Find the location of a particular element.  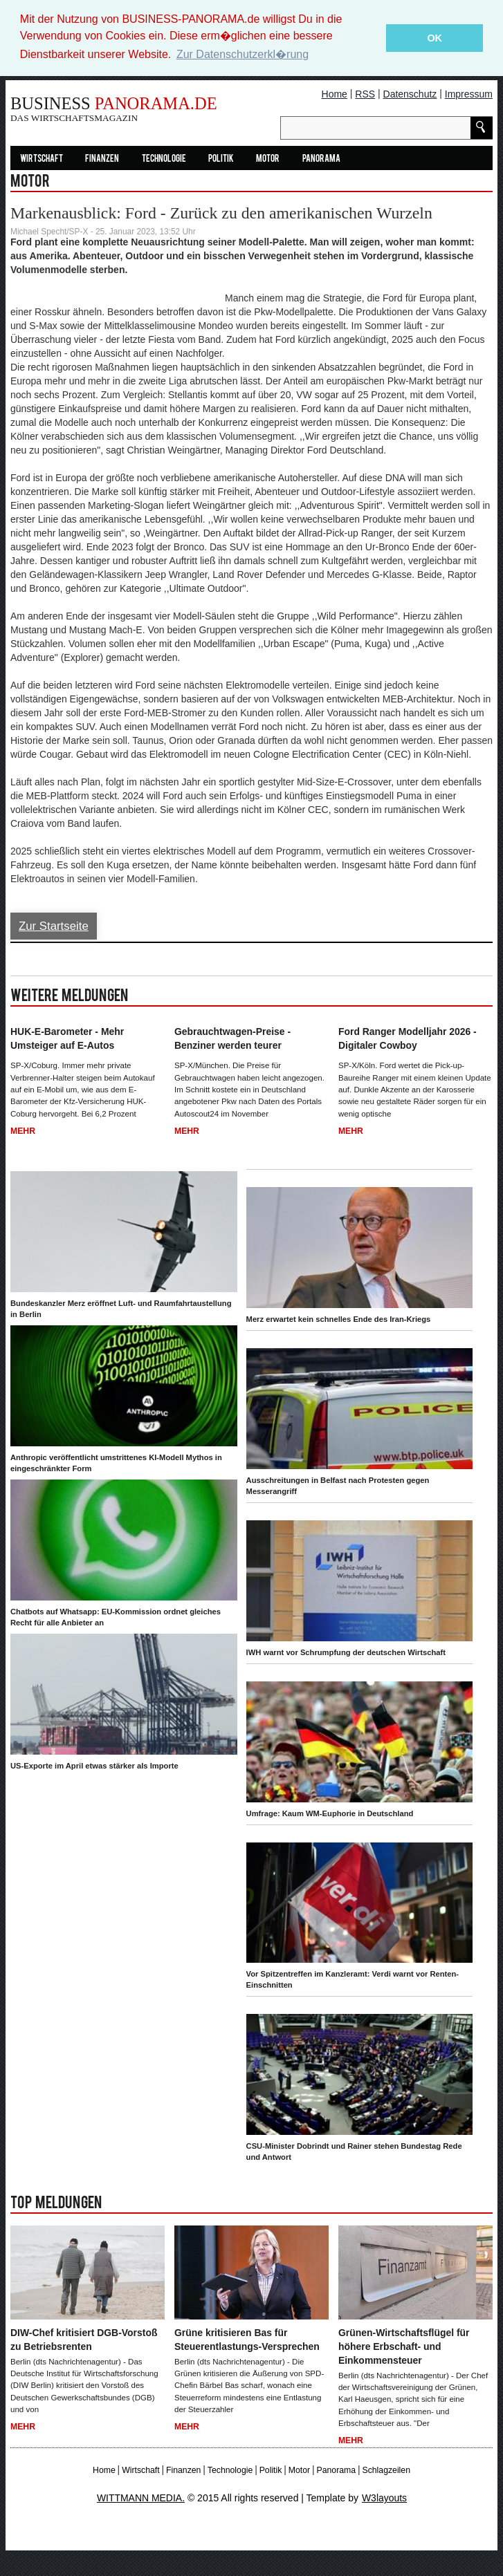

Umfrage: Kaum WM-Euphorie in Deutschland is located at coordinates (330, 1813).